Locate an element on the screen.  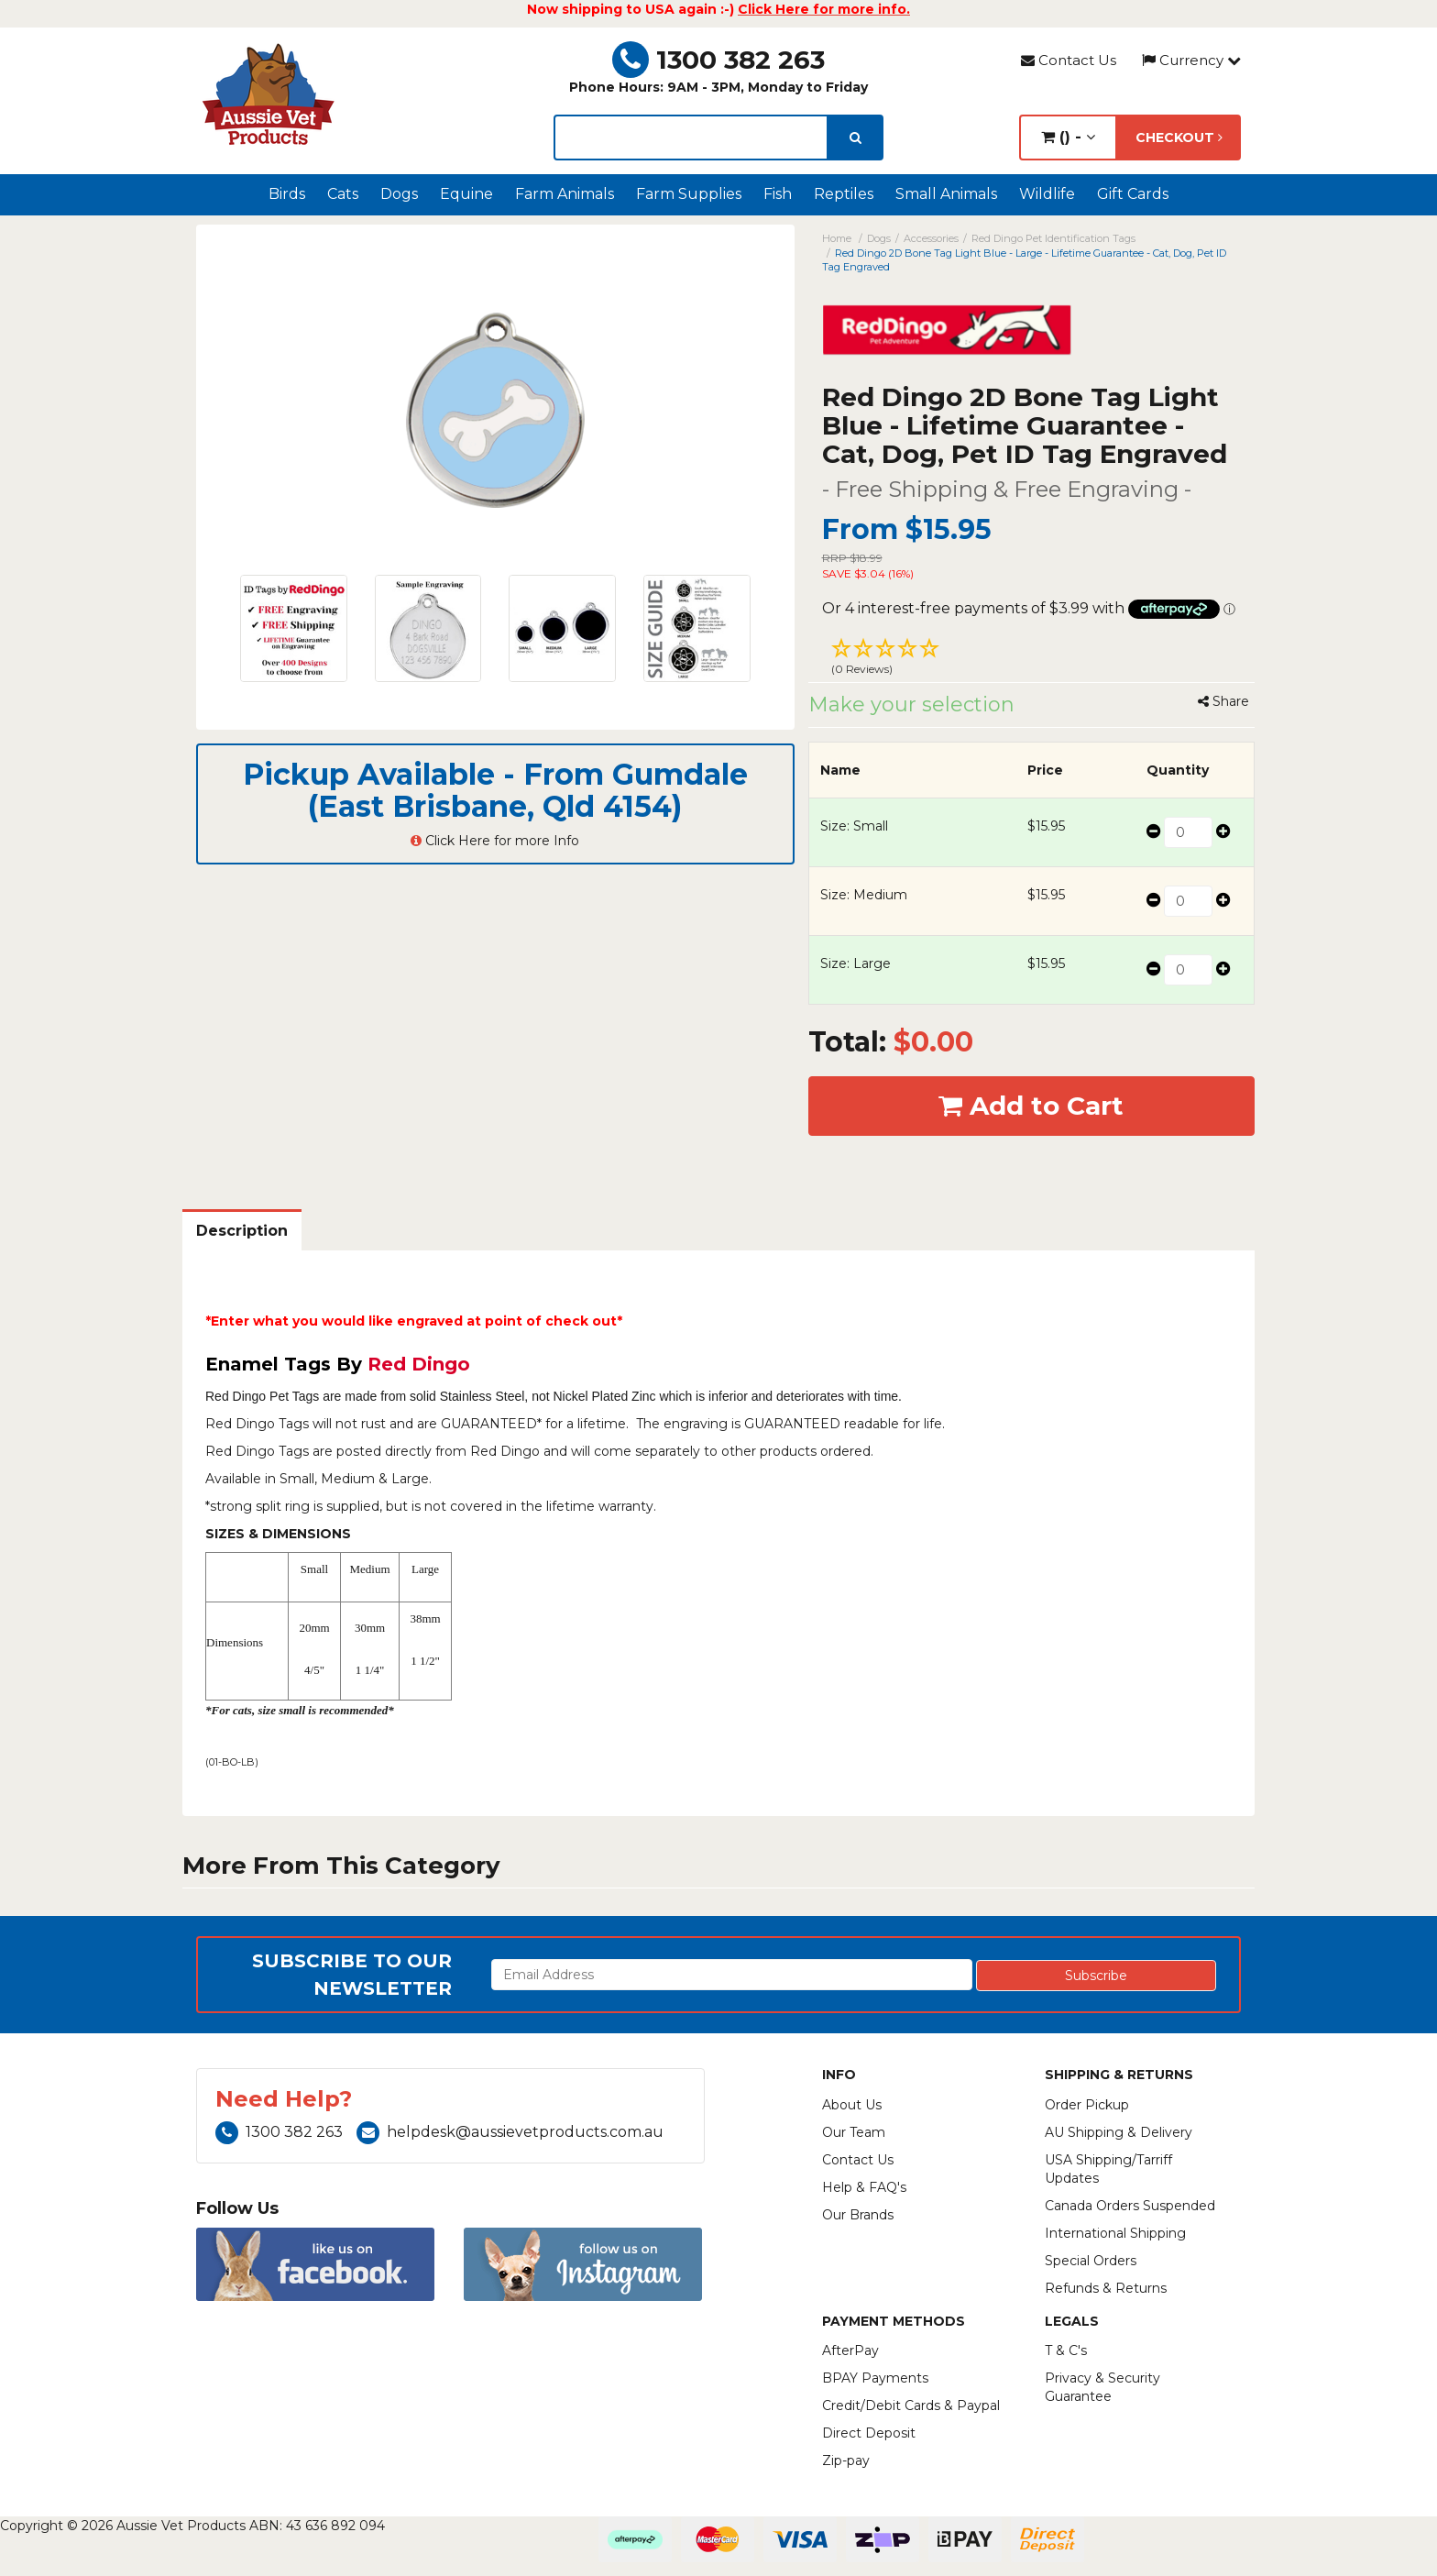
Checkout is located at coordinates (1179, 137).